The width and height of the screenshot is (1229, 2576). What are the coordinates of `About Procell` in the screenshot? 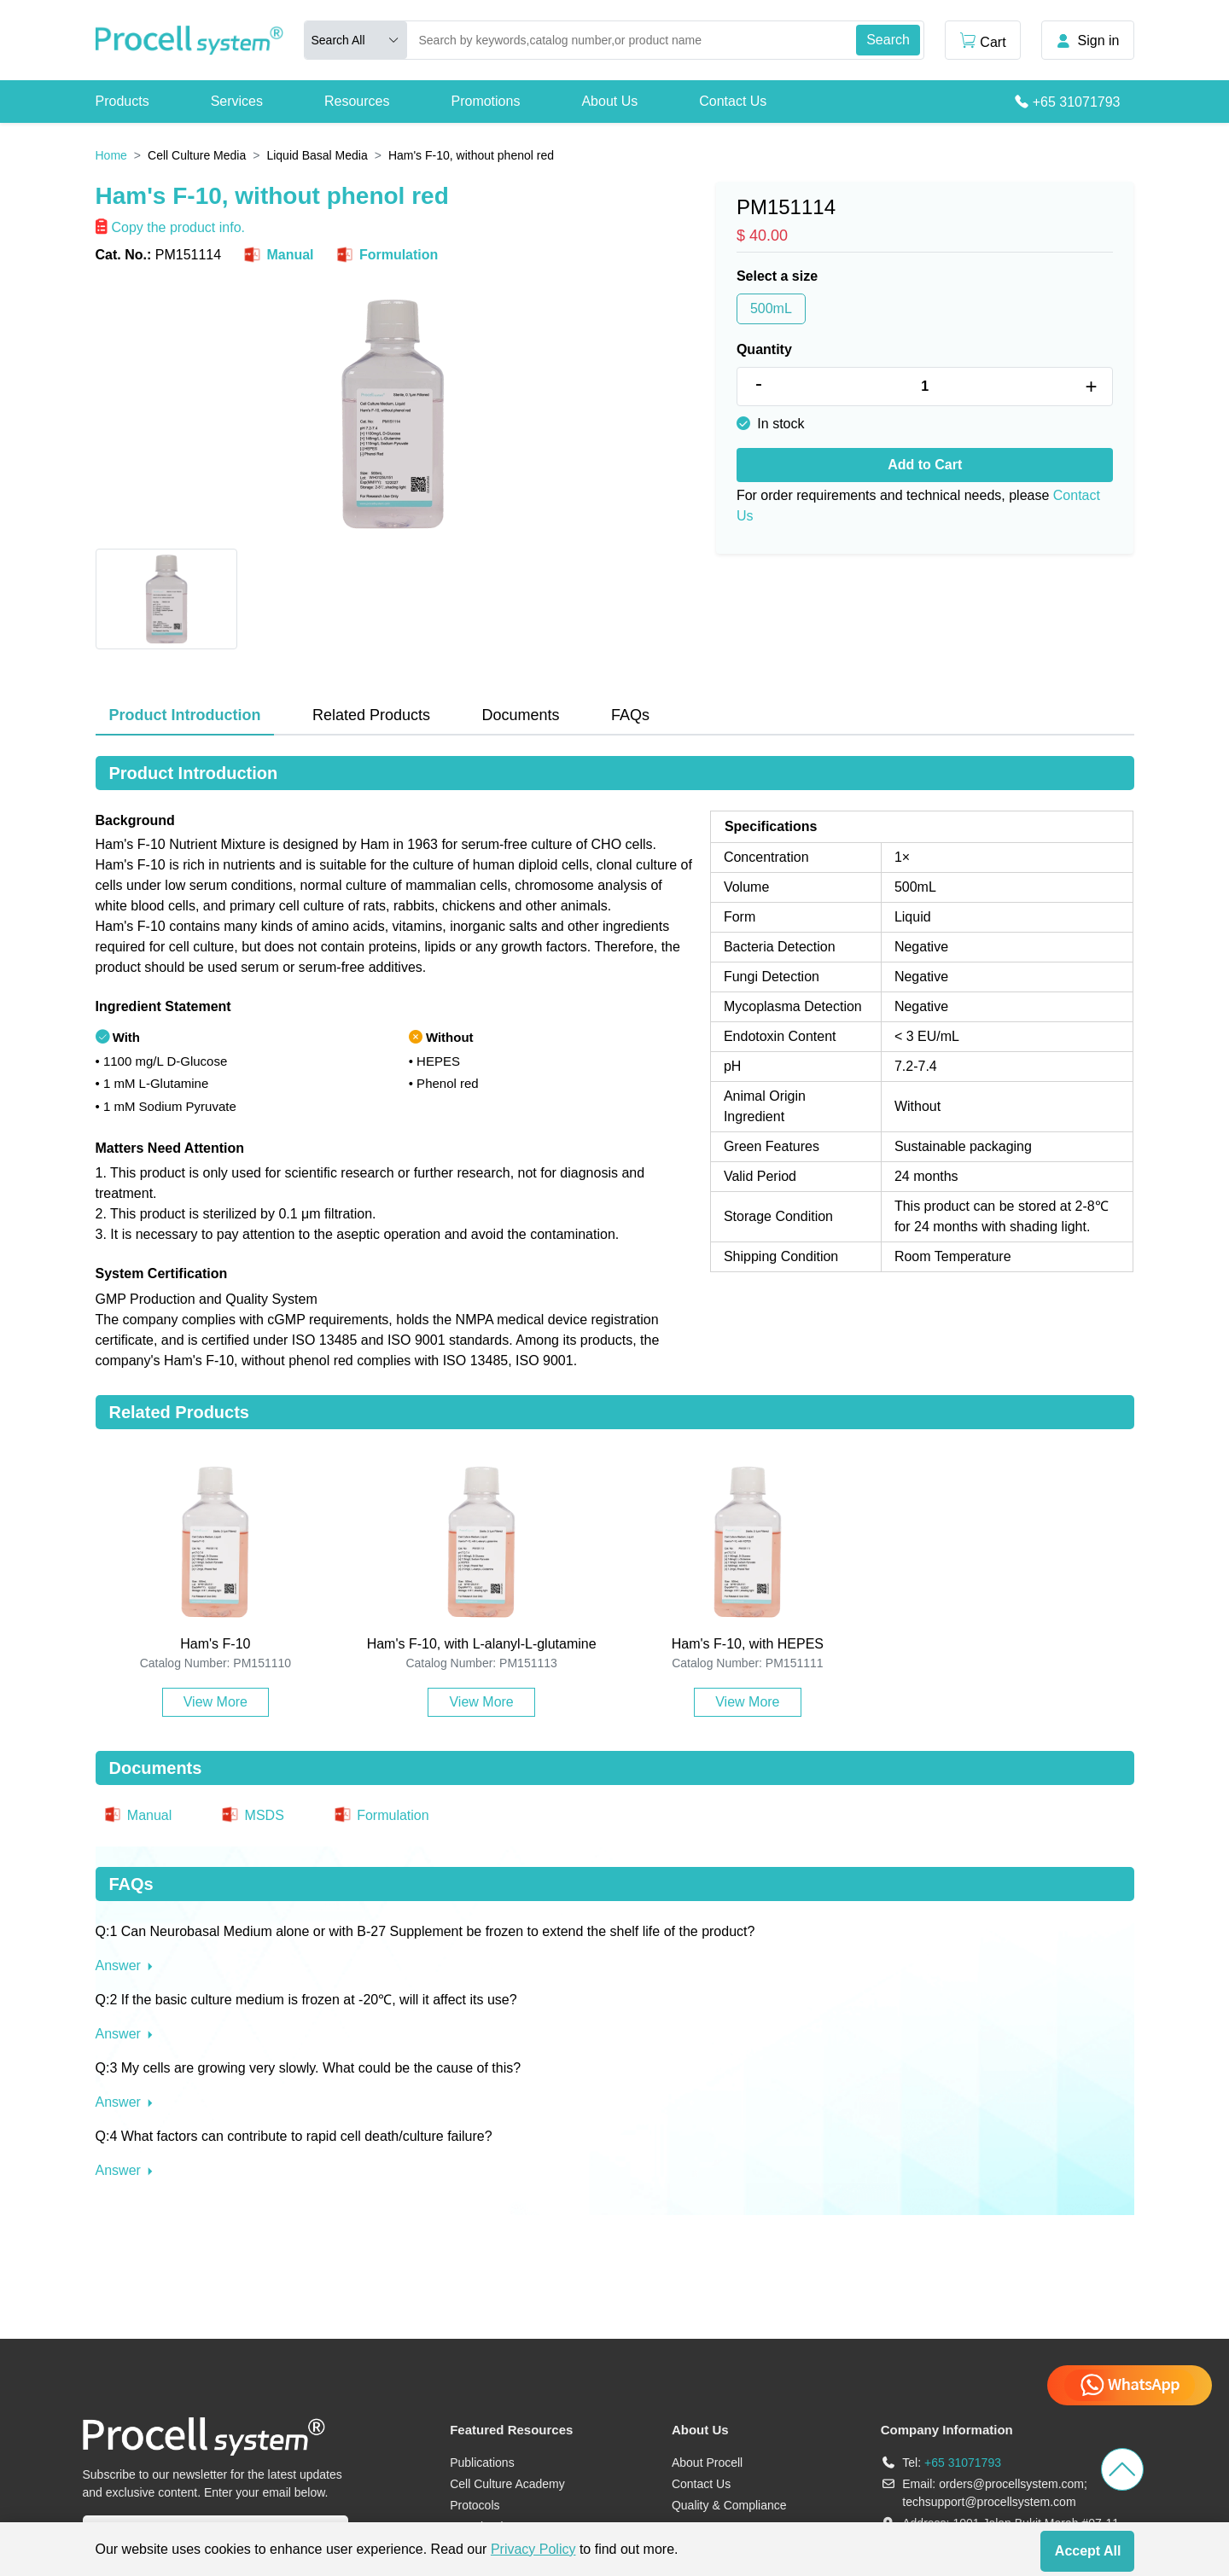 It's located at (707, 2462).